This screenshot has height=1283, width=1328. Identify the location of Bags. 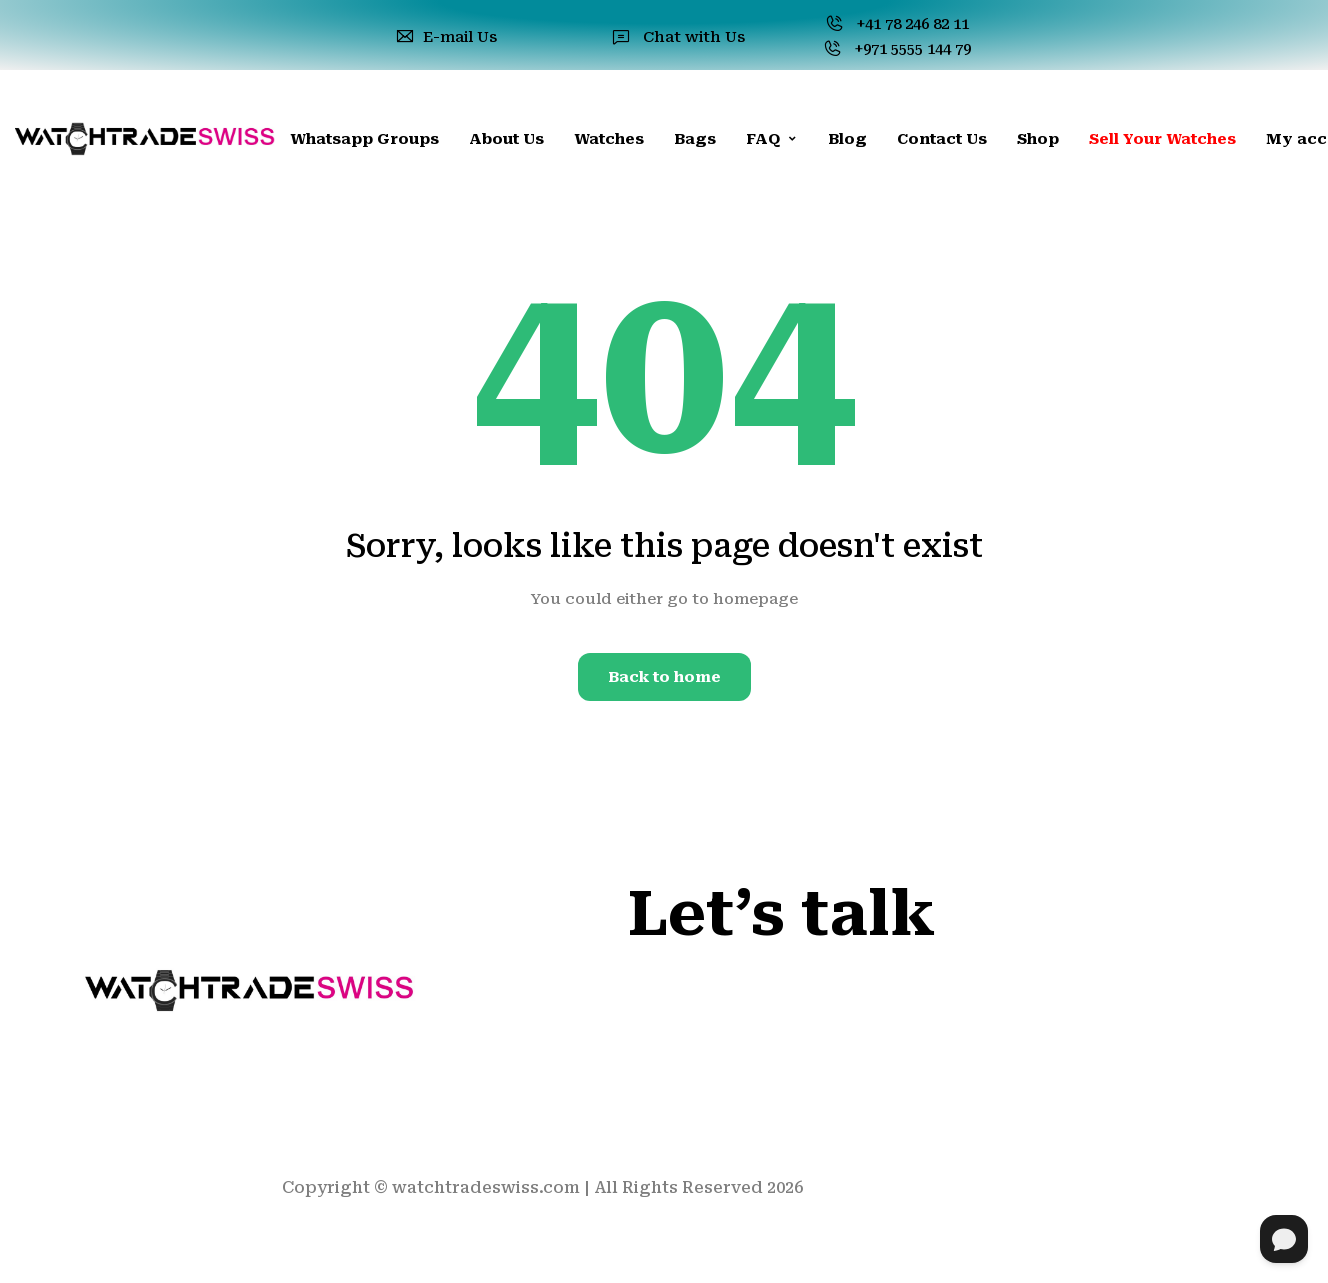
(695, 139).